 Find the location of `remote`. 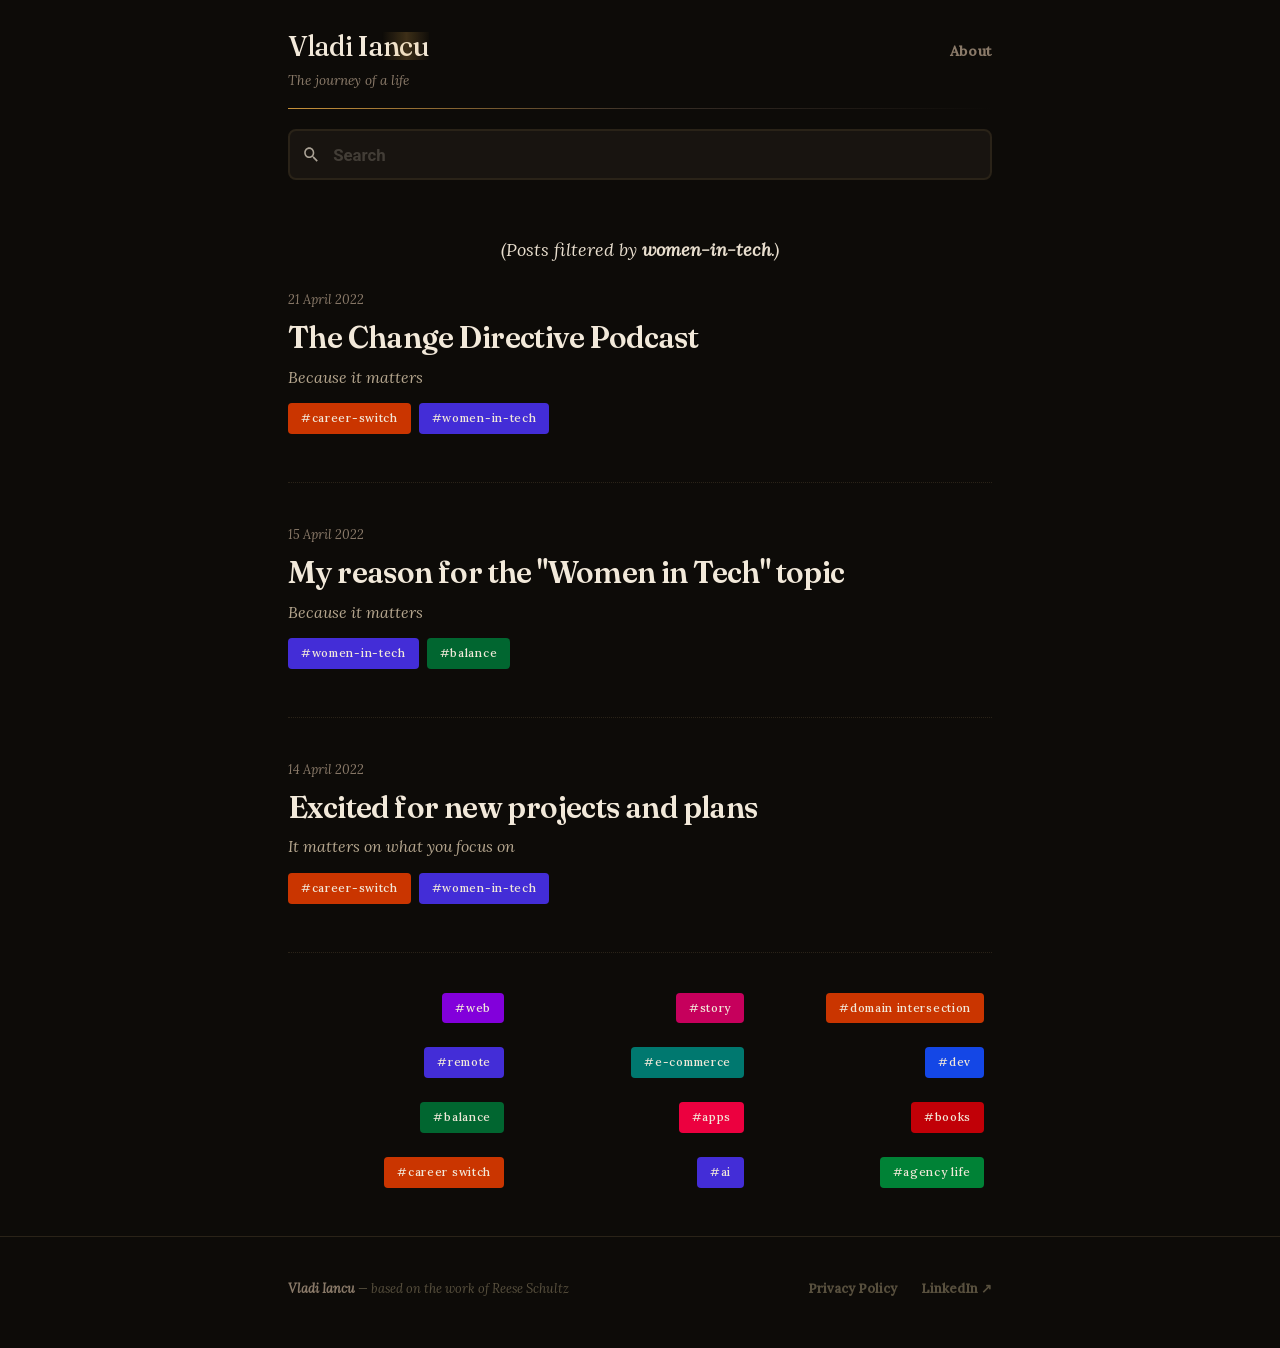

remote is located at coordinates (469, 1061).